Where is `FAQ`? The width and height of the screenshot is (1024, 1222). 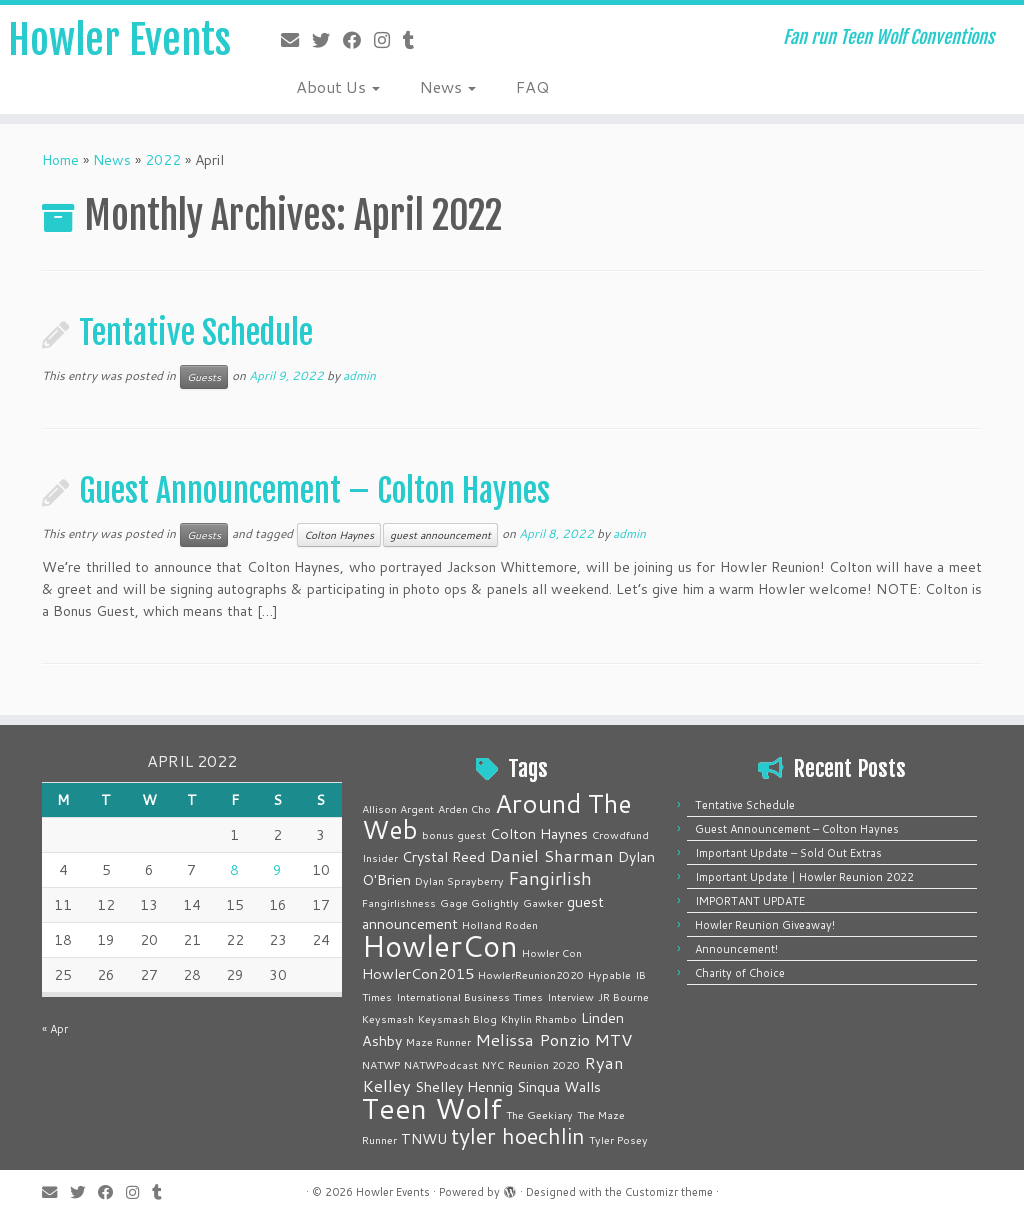 FAQ is located at coordinates (532, 86).